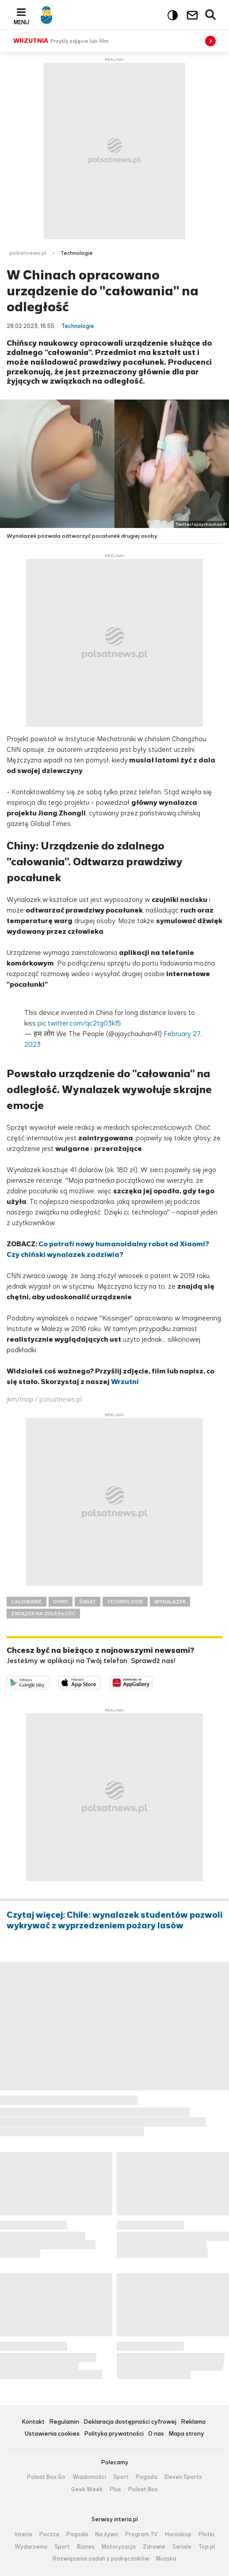 This screenshot has width=229, height=2576. What do you see at coordinates (119, 2546) in the screenshot?
I see `Motoryzacja` at bounding box center [119, 2546].